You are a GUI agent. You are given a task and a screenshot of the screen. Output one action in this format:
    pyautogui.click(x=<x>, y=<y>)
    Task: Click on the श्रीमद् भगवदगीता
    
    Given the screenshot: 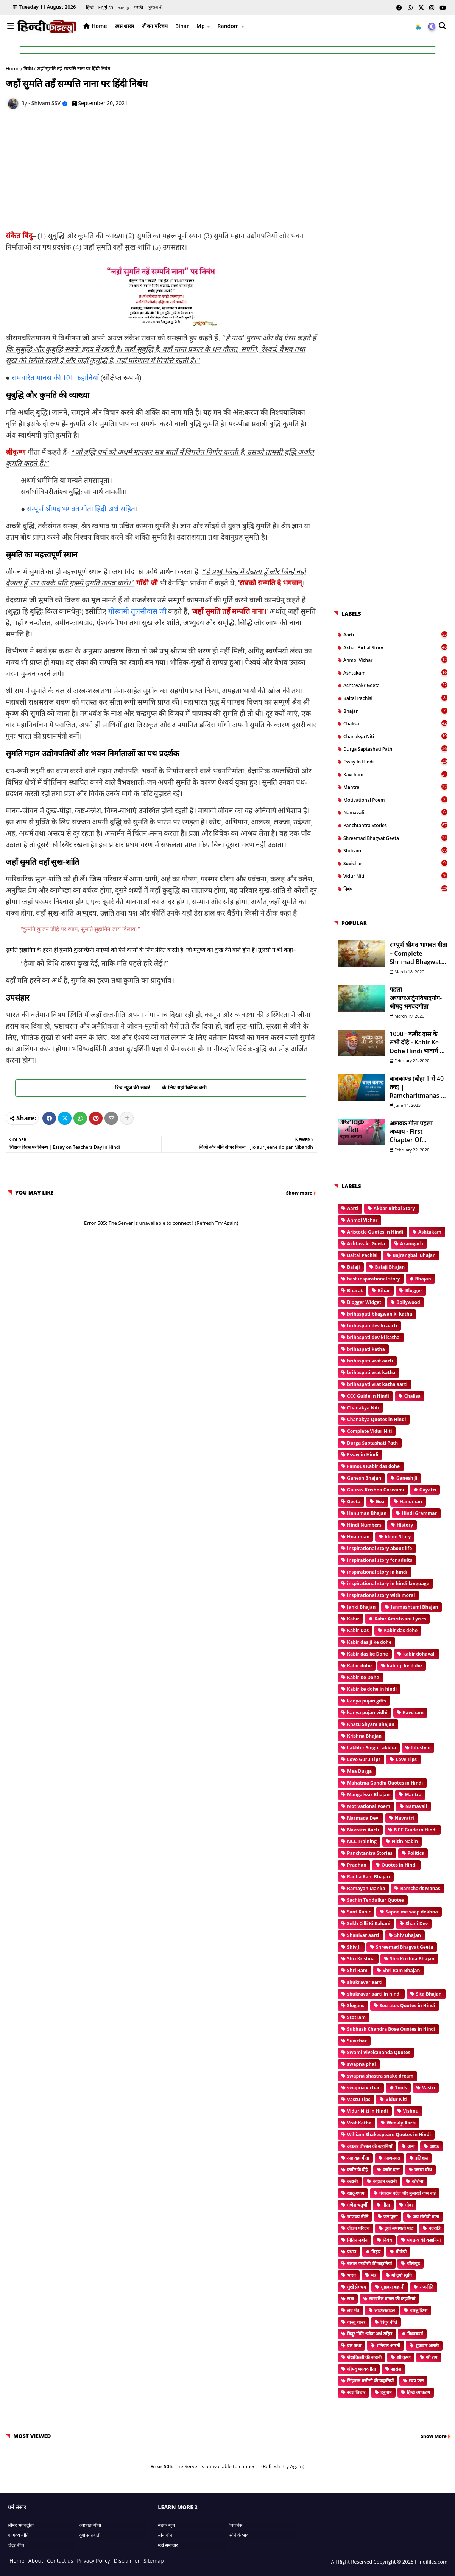 What is the action you would take?
    pyautogui.click(x=361, y=2369)
    